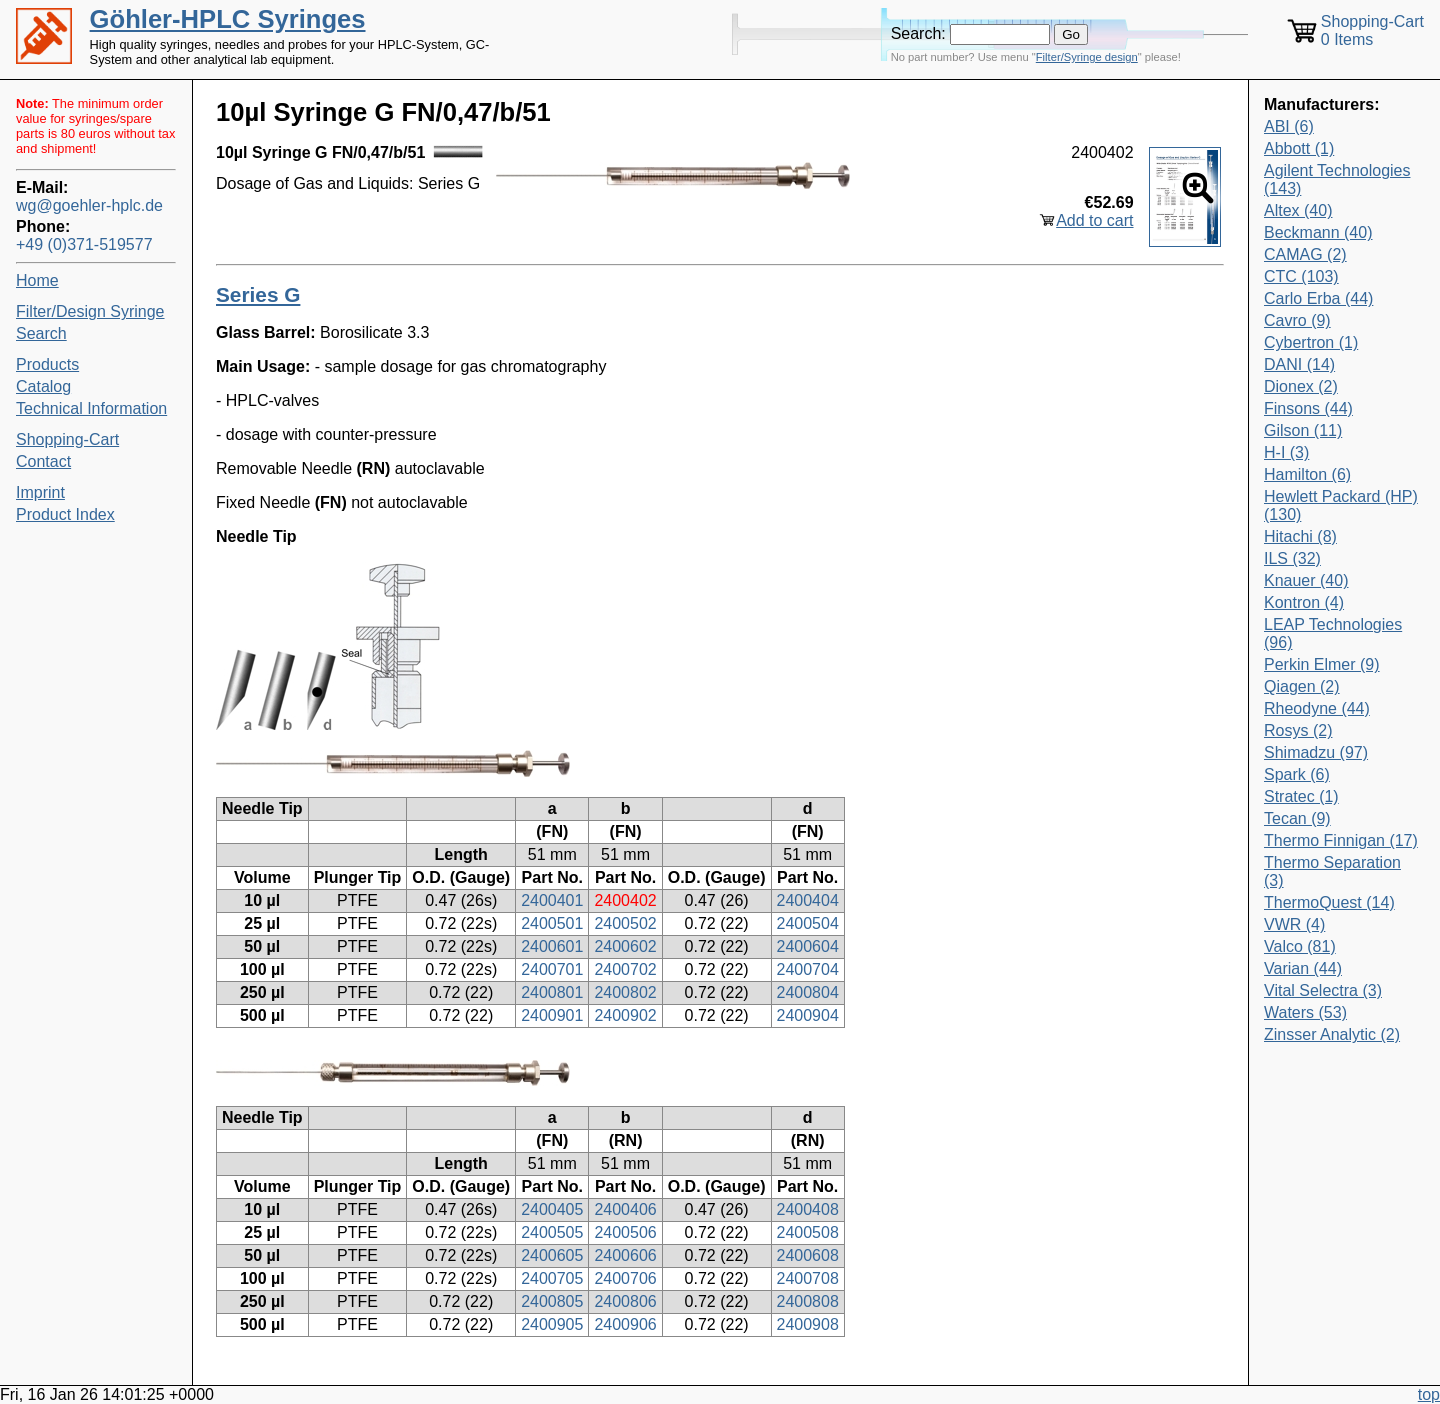  What do you see at coordinates (1332, 1034) in the screenshot?
I see `Zinsser Analytic (2)` at bounding box center [1332, 1034].